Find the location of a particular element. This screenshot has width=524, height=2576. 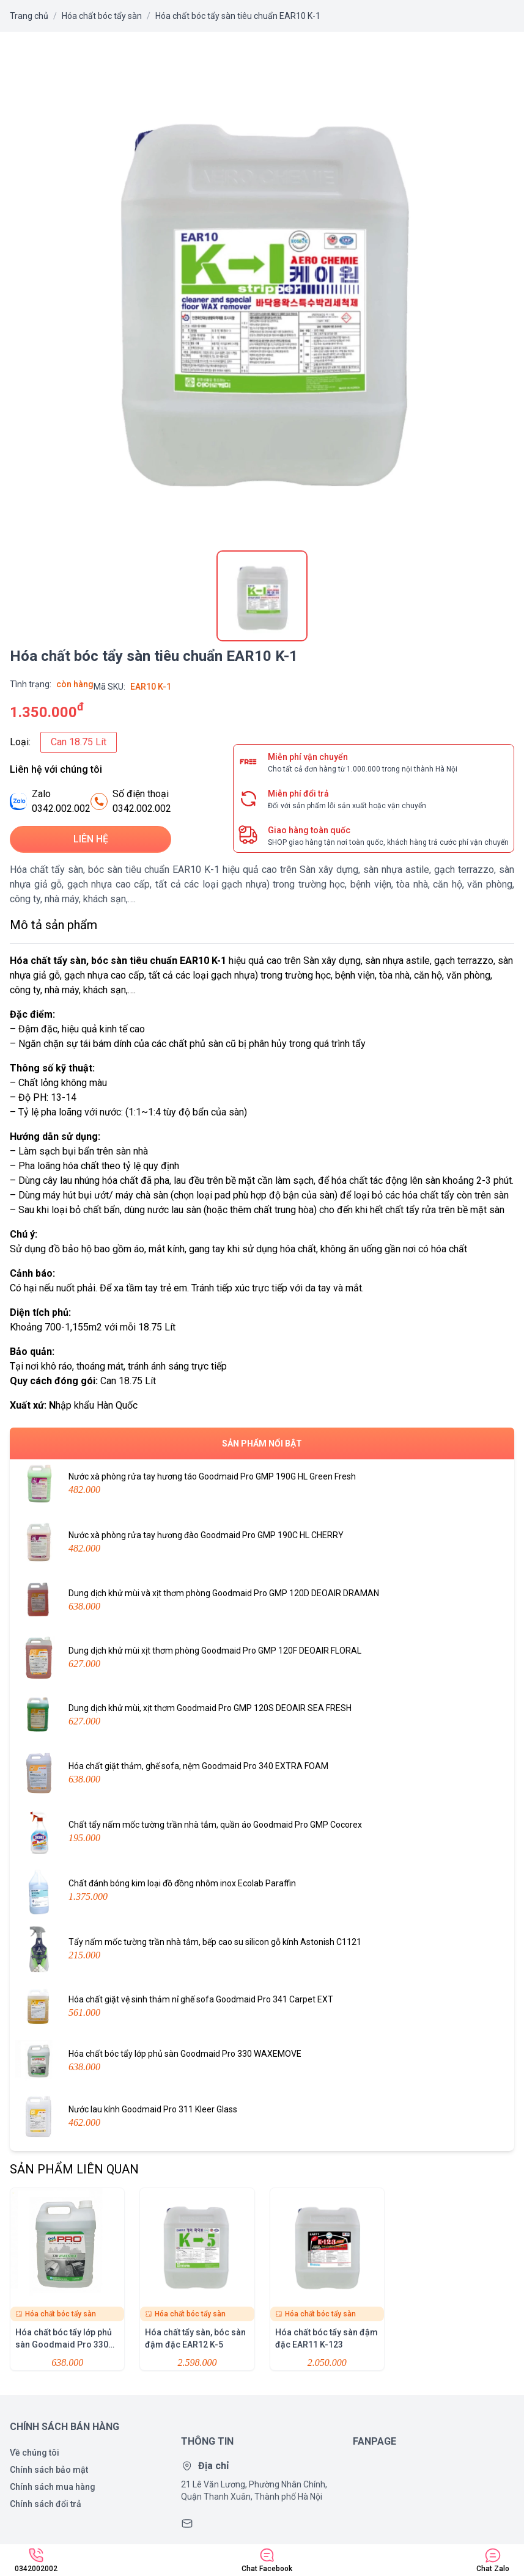

Hóa chất bóc tẩy sàn đậm đặc EAR11 K-123 is located at coordinates (327, 2279).